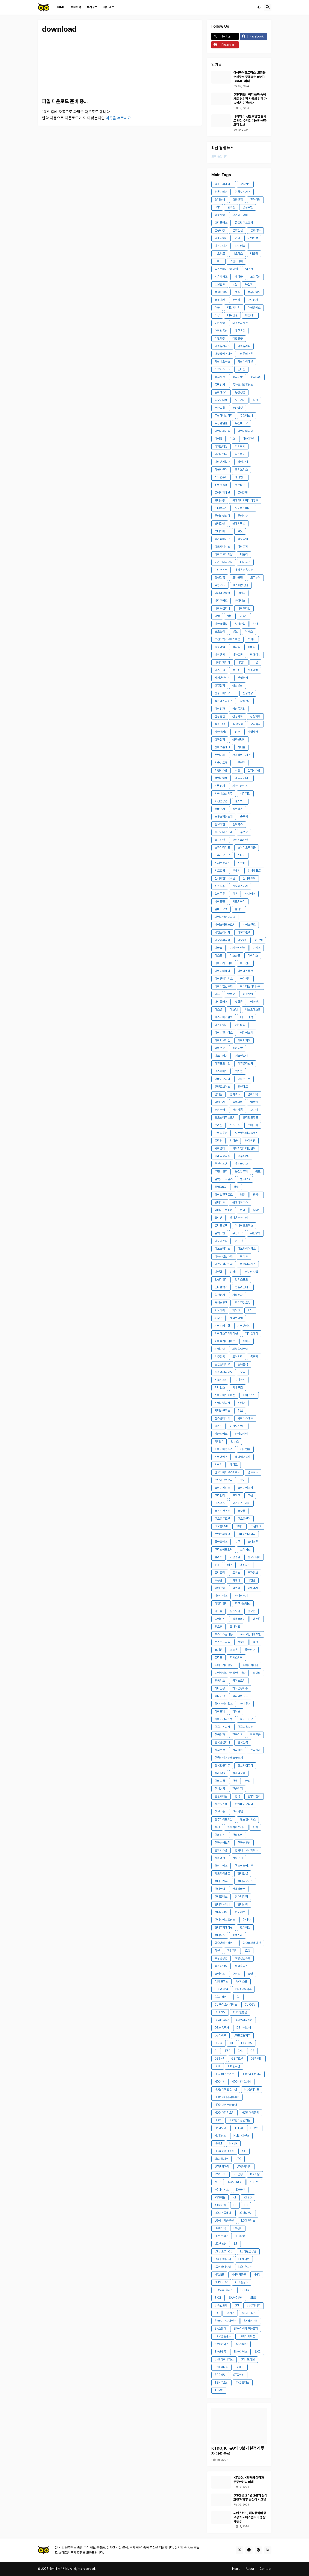  I want to click on 원익QnC, so click(220, 1187).